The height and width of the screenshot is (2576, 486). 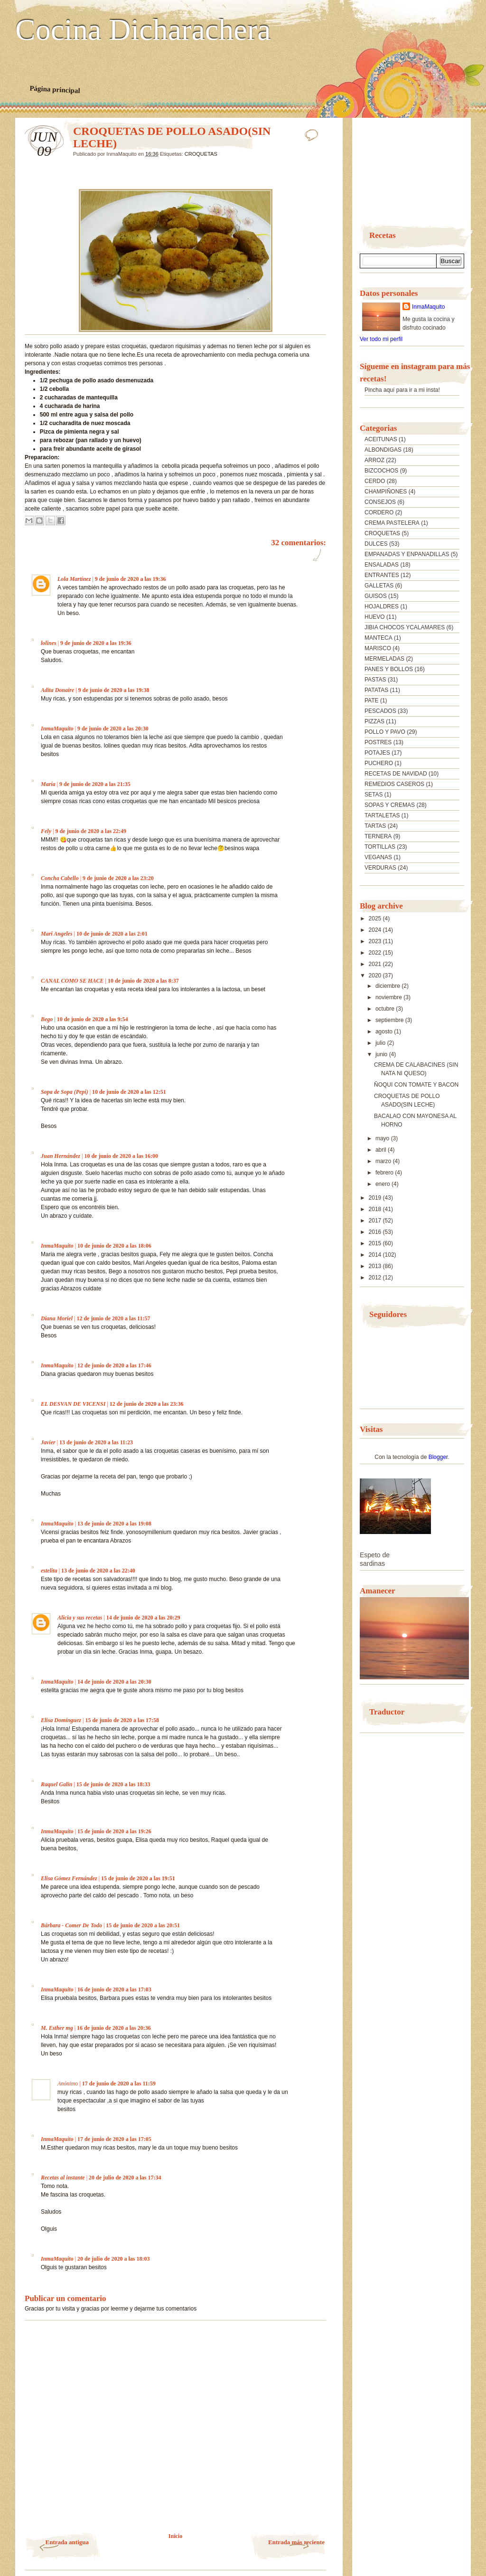 I want to click on Elisa Gómez Fernández, so click(x=69, y=1878).